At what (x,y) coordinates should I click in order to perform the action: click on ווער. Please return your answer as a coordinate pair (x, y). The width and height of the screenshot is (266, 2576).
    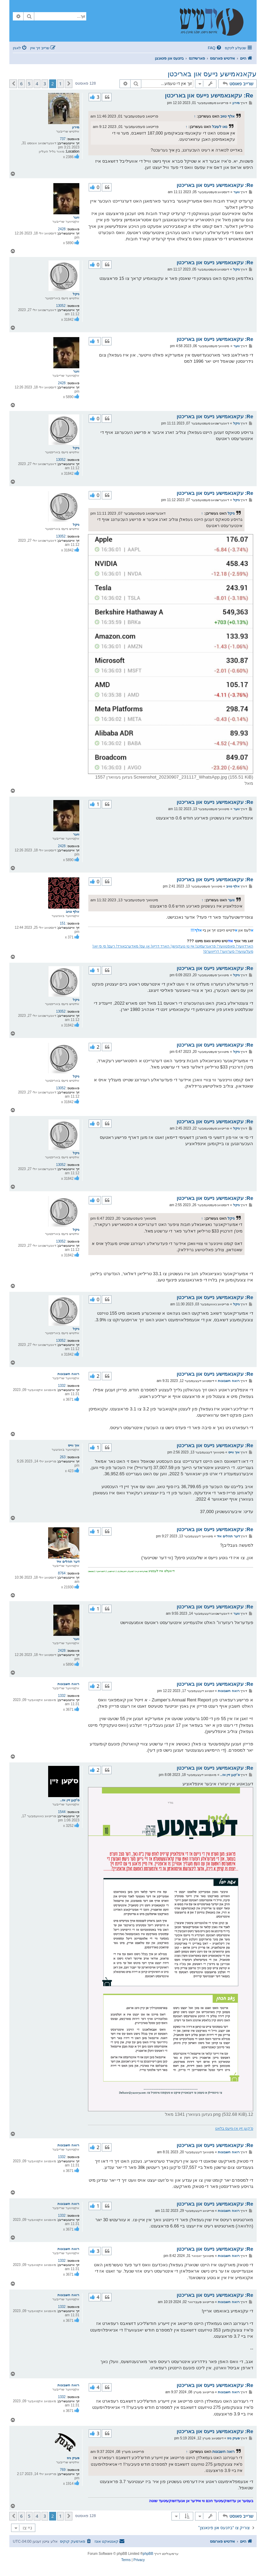
    Looking at the image, I should click on (76, 217).